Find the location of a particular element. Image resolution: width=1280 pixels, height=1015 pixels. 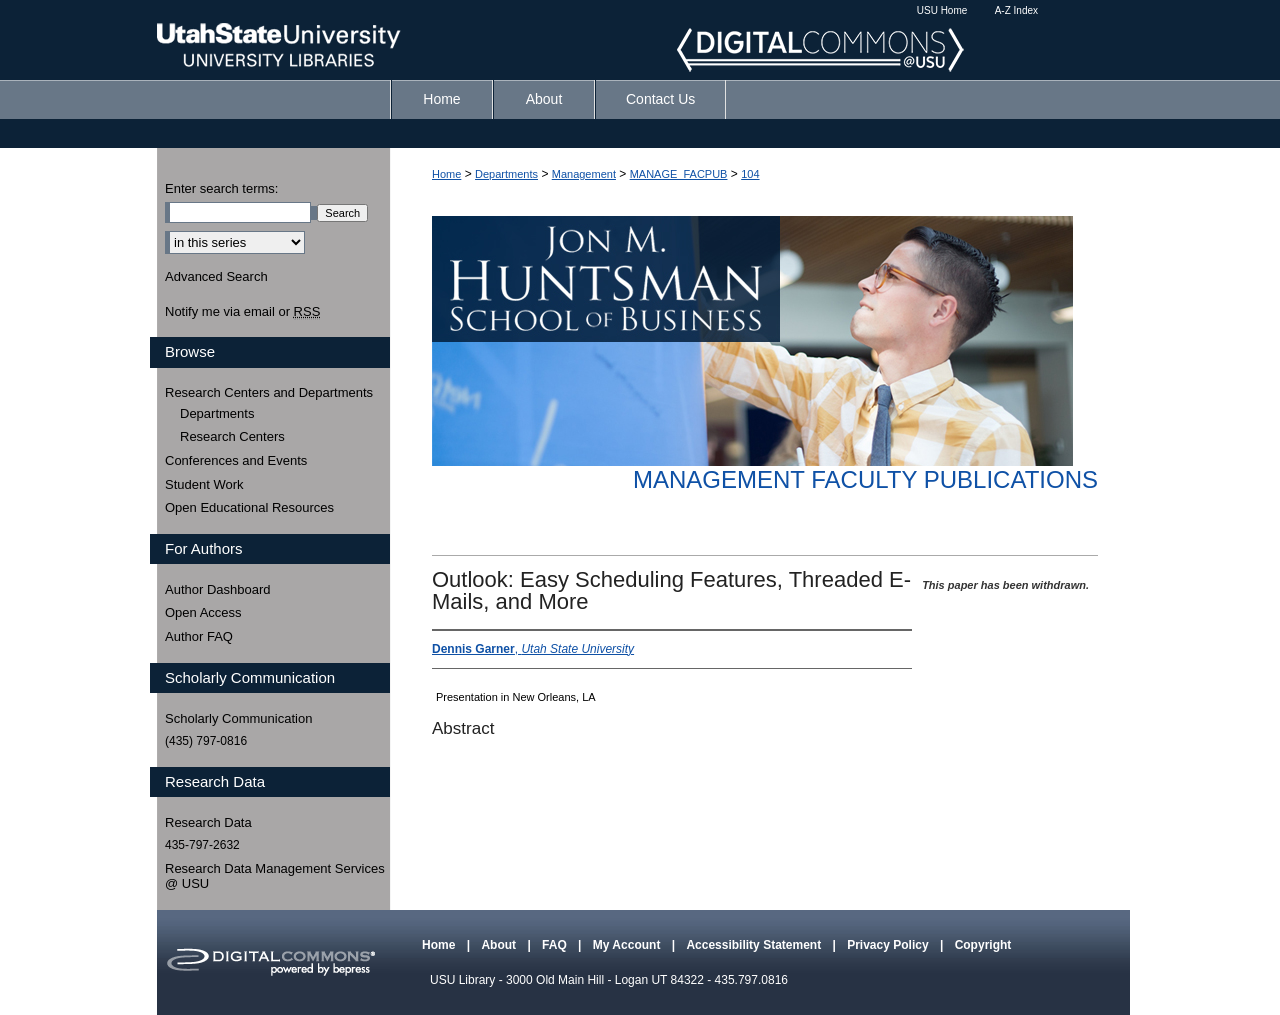

A-Z Index is located at coordinates (1016, 10).